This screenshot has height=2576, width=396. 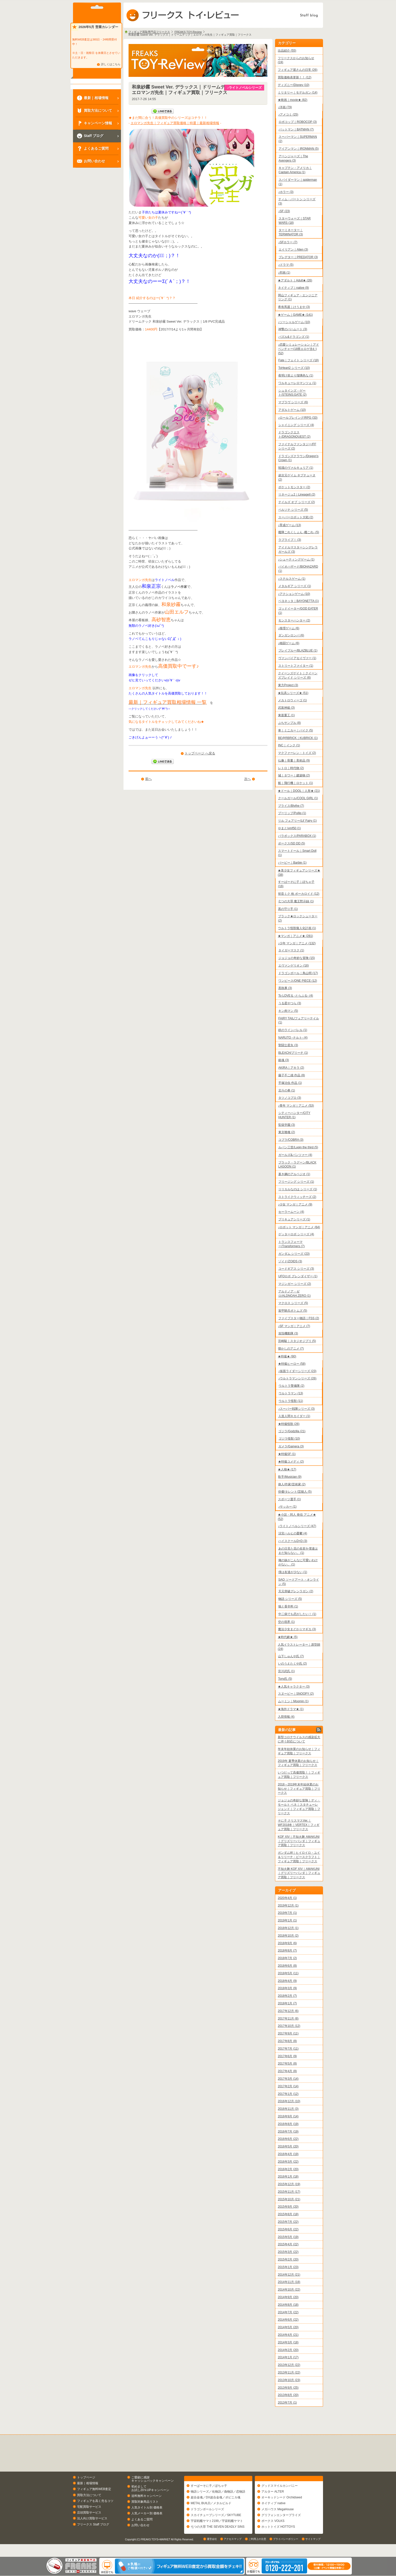 I want to click on ベヨネッタ｜BAYONETTA (1), so click(x=298, y=601).